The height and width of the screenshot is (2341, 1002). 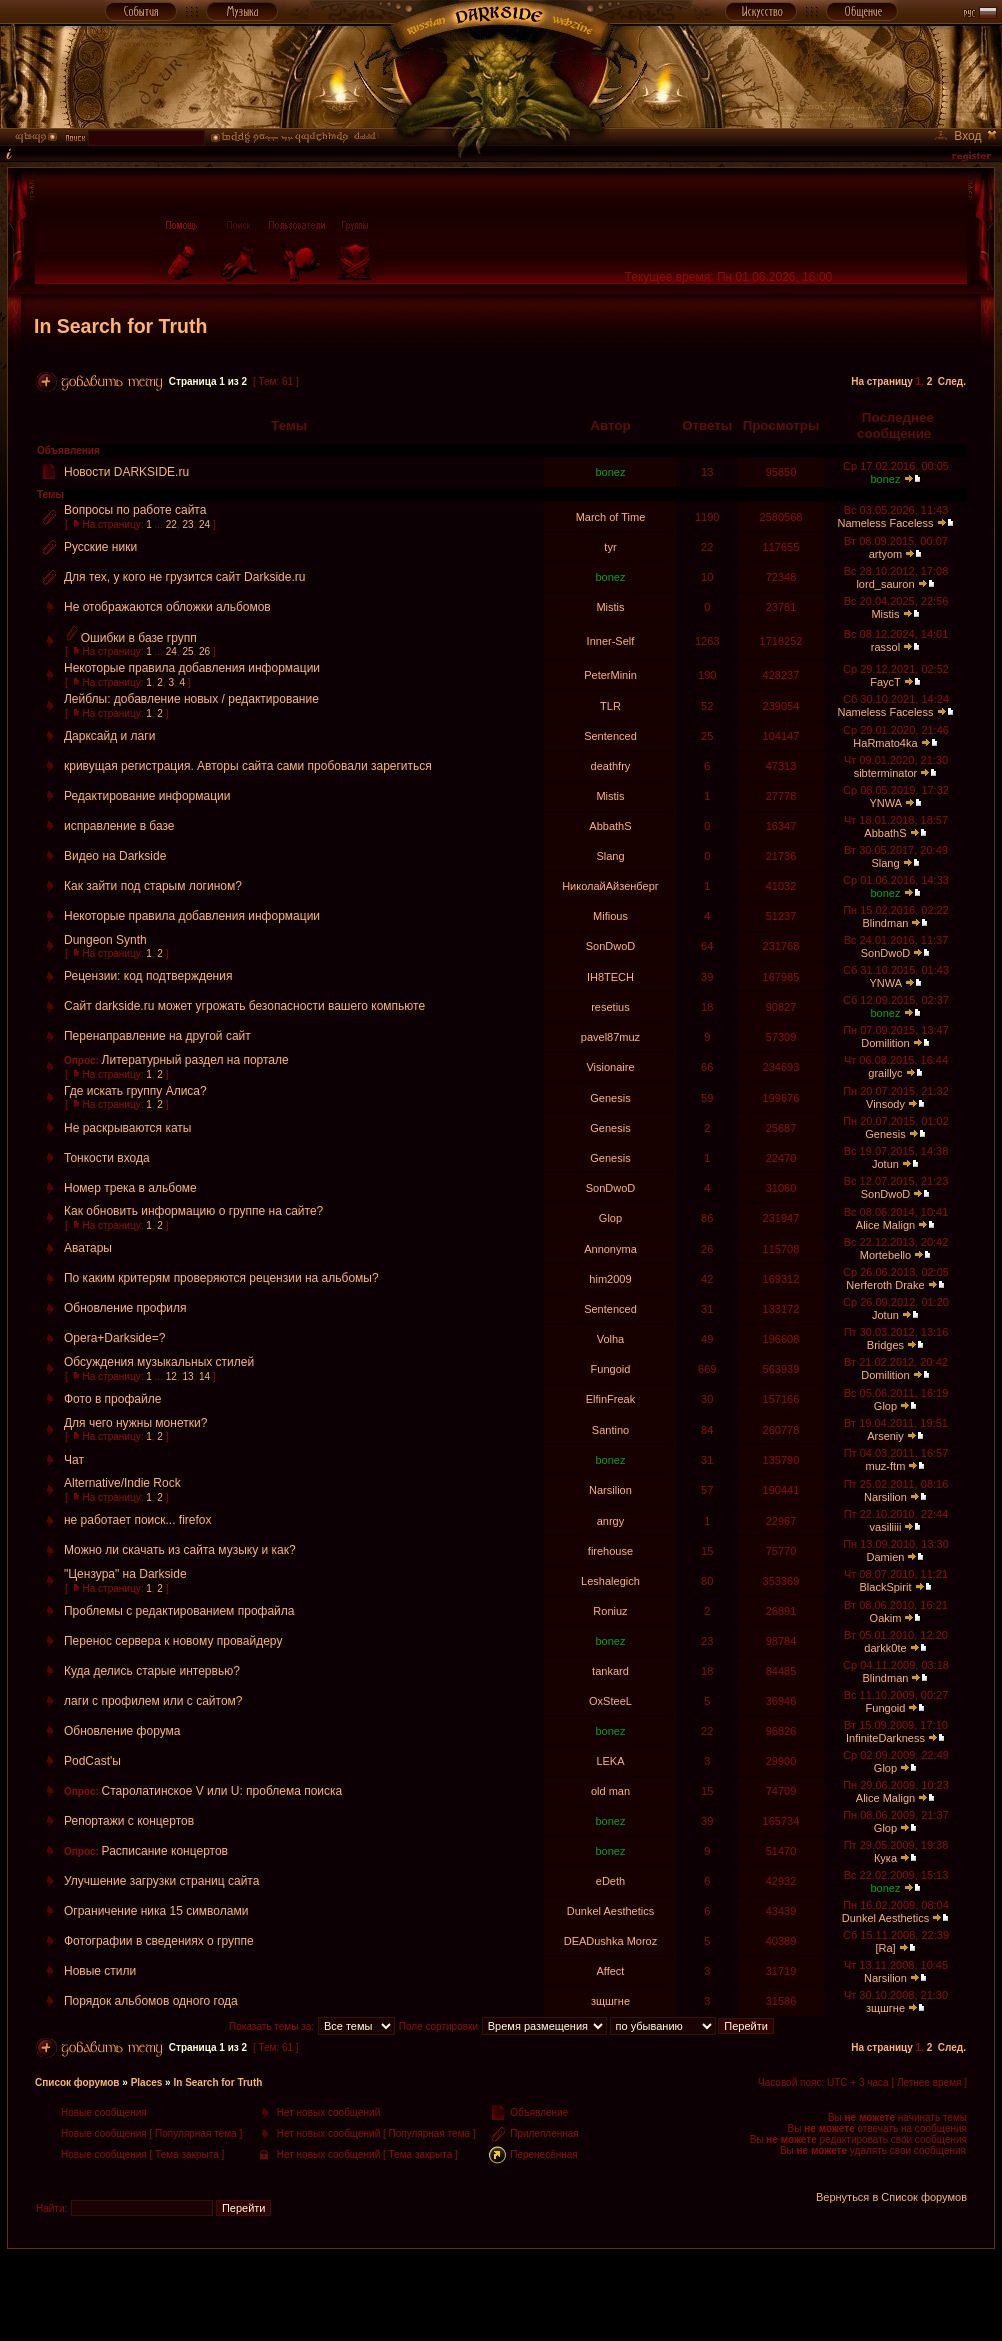 I want to click on Для тех, у кого не грузится сайт Darkside.ru, so click(x=184, y=577).